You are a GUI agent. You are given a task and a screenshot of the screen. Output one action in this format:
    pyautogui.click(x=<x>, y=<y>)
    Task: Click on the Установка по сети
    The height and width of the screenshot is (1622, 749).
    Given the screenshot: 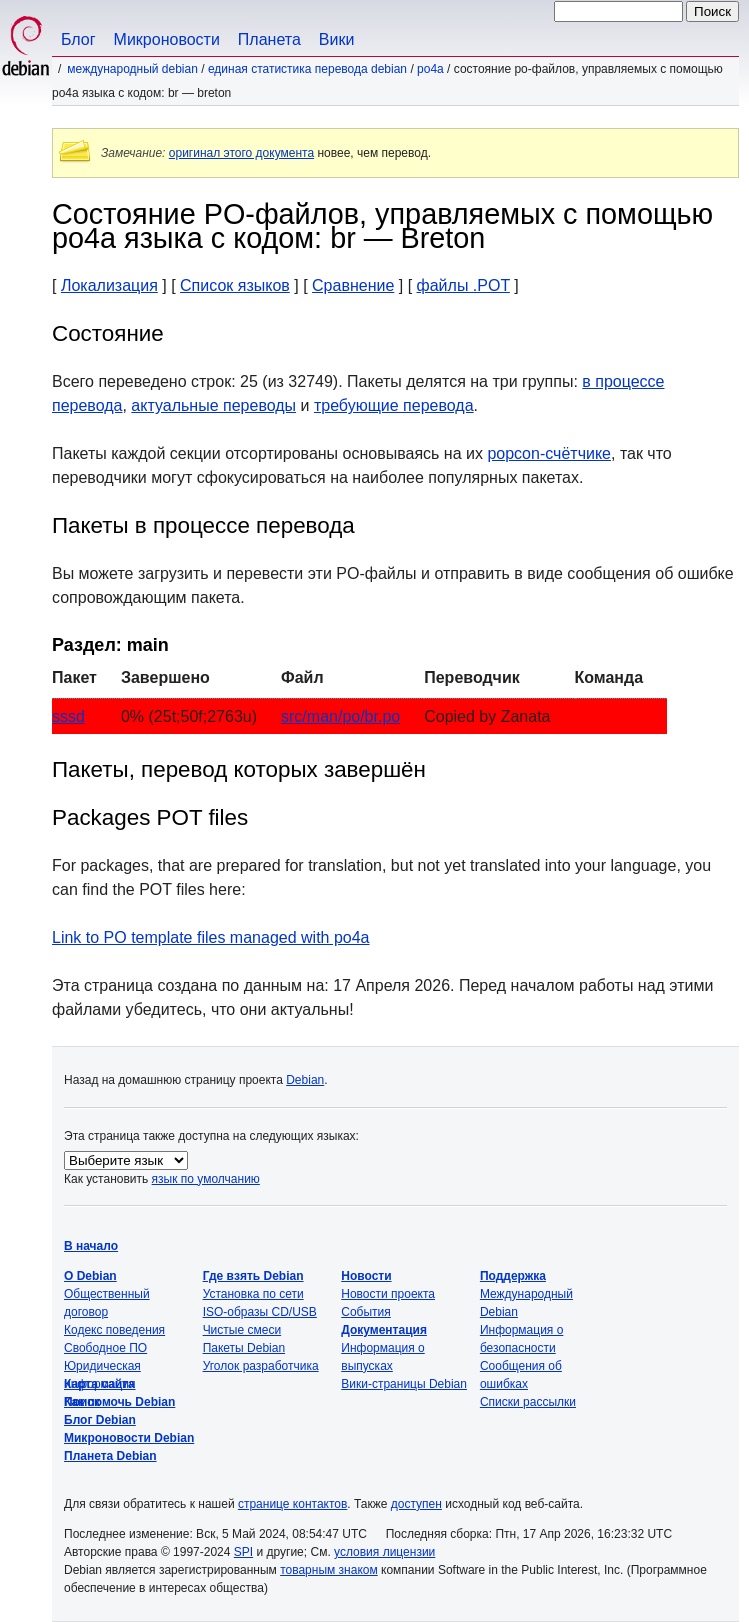 What is the action you would take?
    pyautogui.click(x=253, y=1294)
    